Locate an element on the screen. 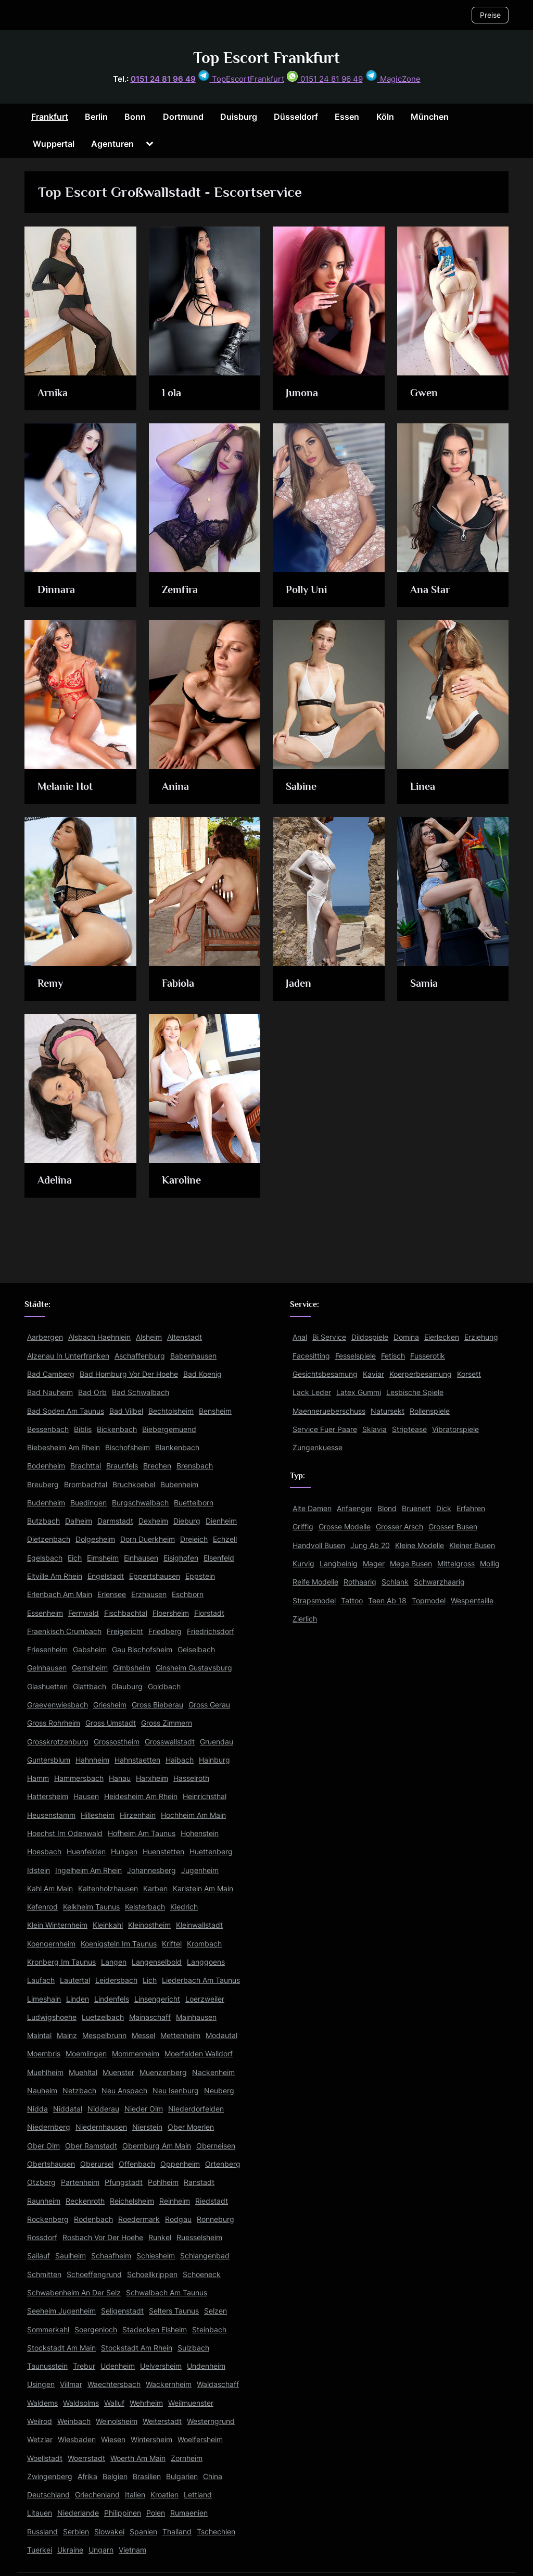 This screenshot has width=533, height=2576. Bad Schwalbach is located at coordinates (140, 1392).